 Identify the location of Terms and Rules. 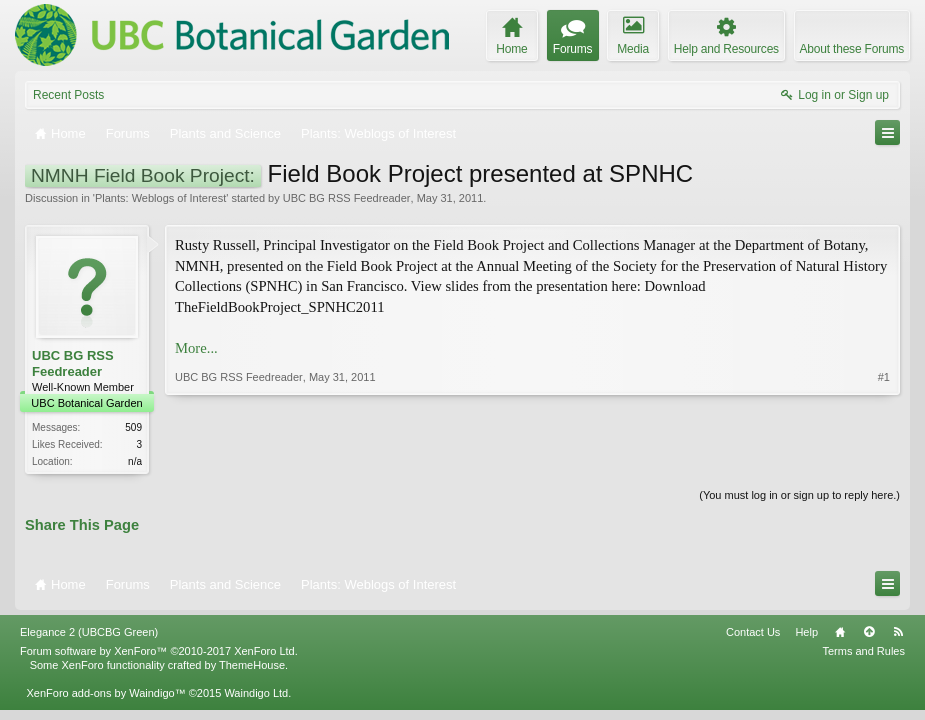
(863, 651).